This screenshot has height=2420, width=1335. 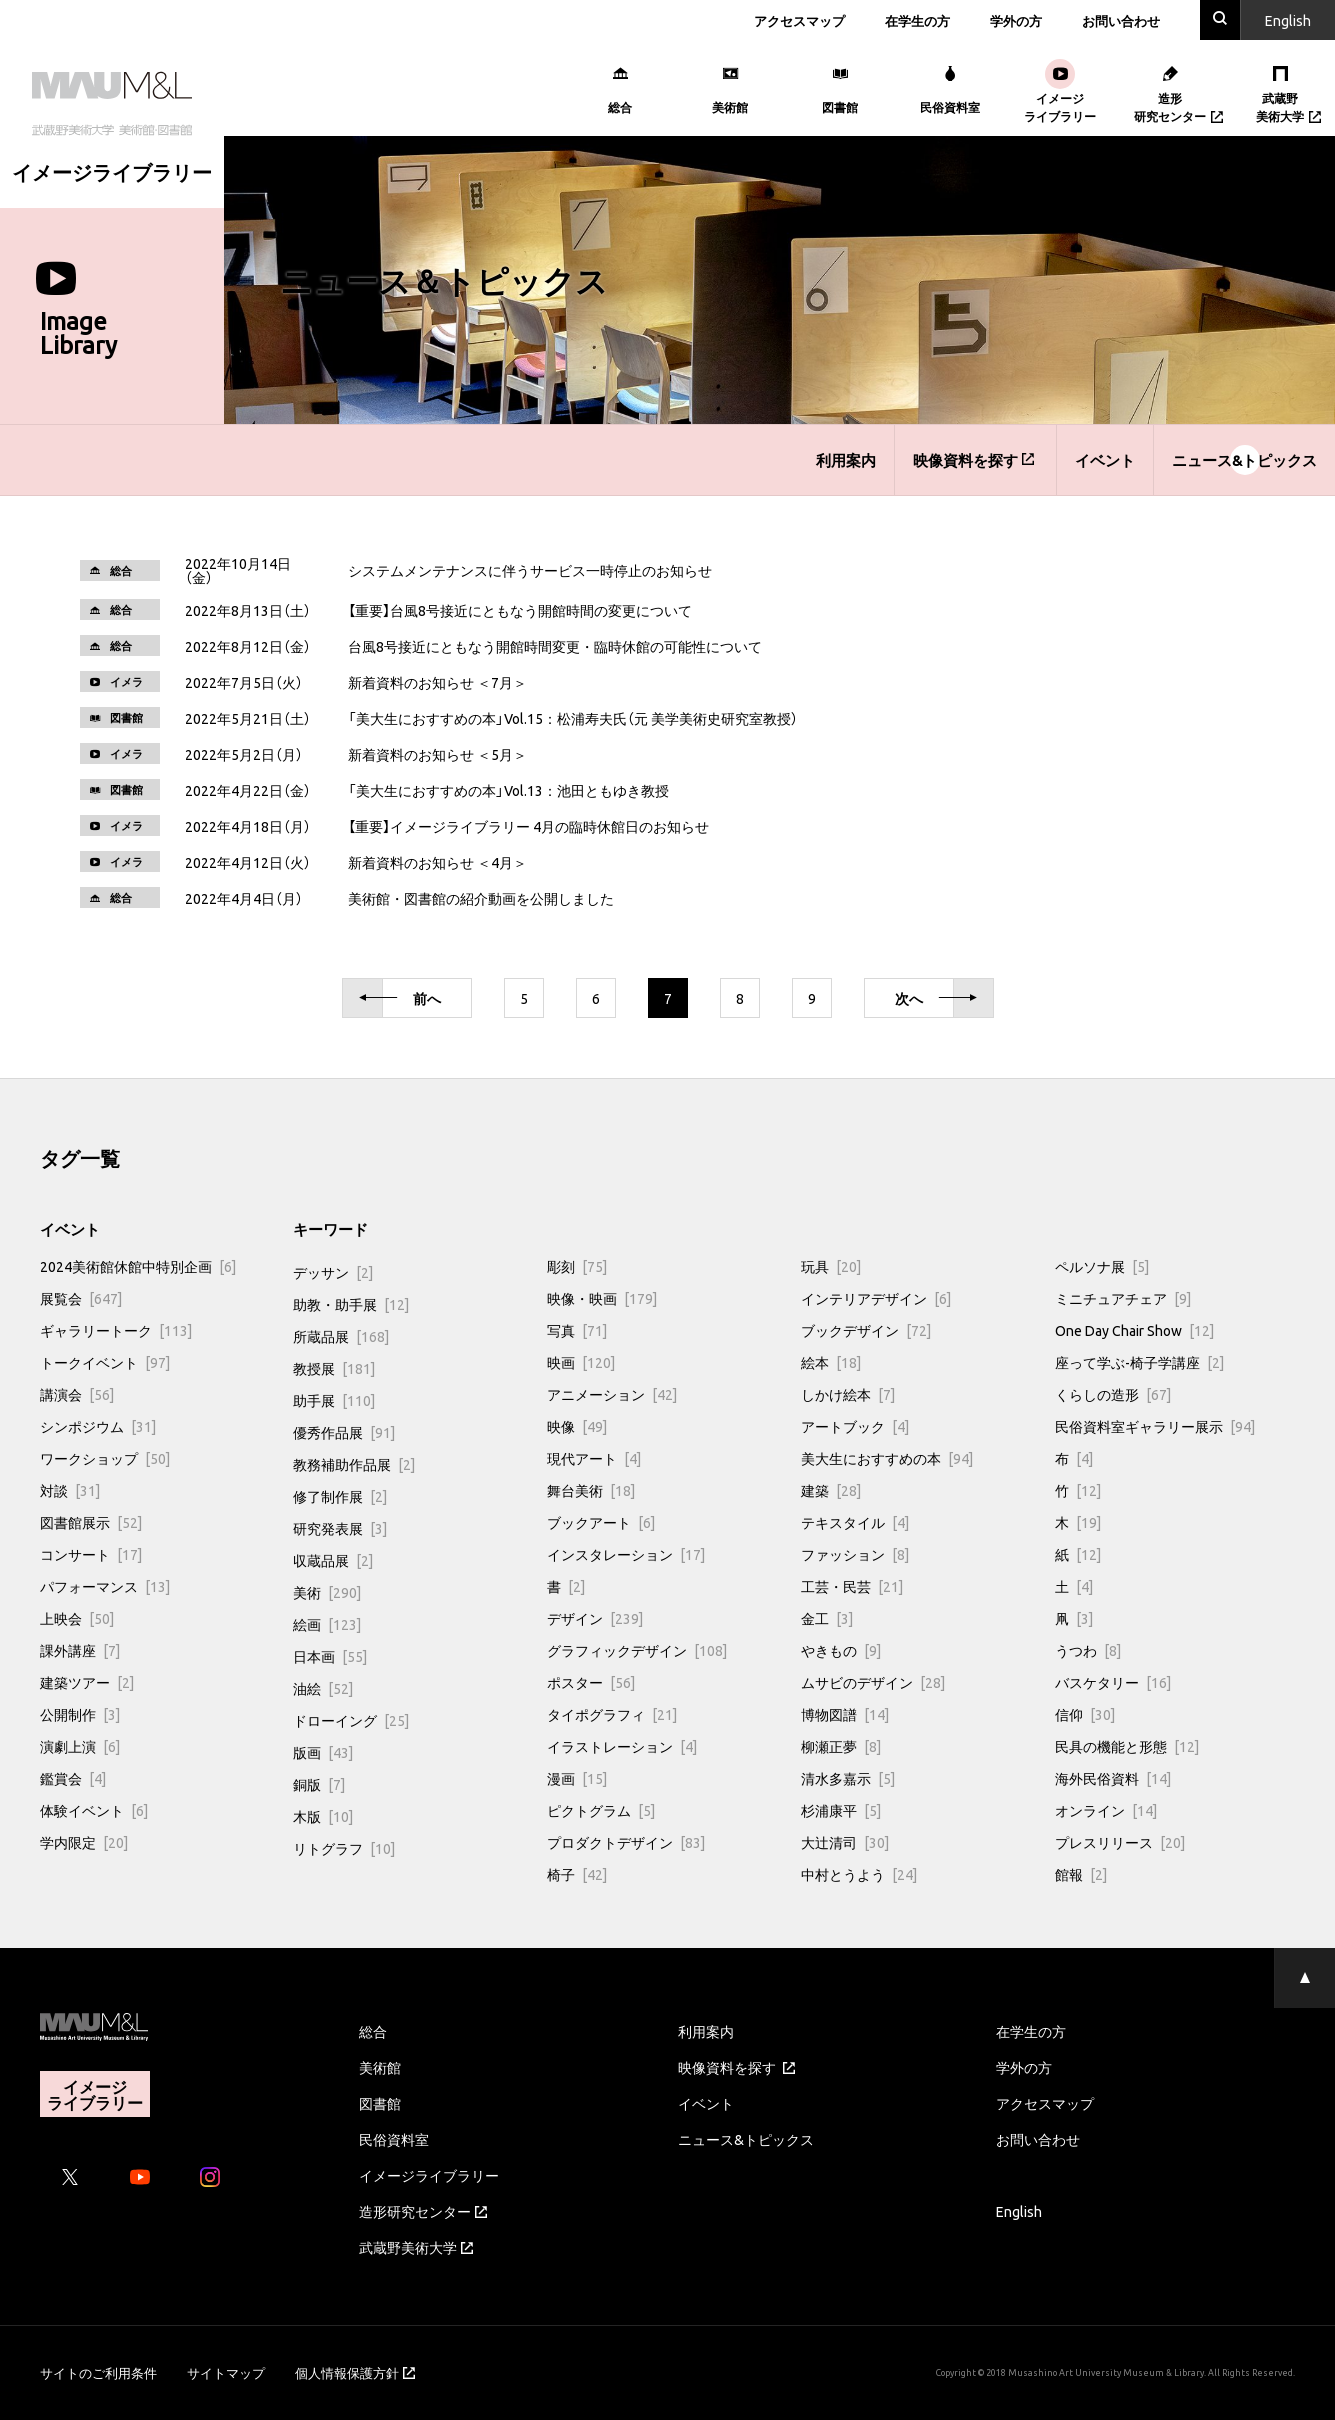 I want to click on プロダクトデザイン, so click(x=626, y=1842).